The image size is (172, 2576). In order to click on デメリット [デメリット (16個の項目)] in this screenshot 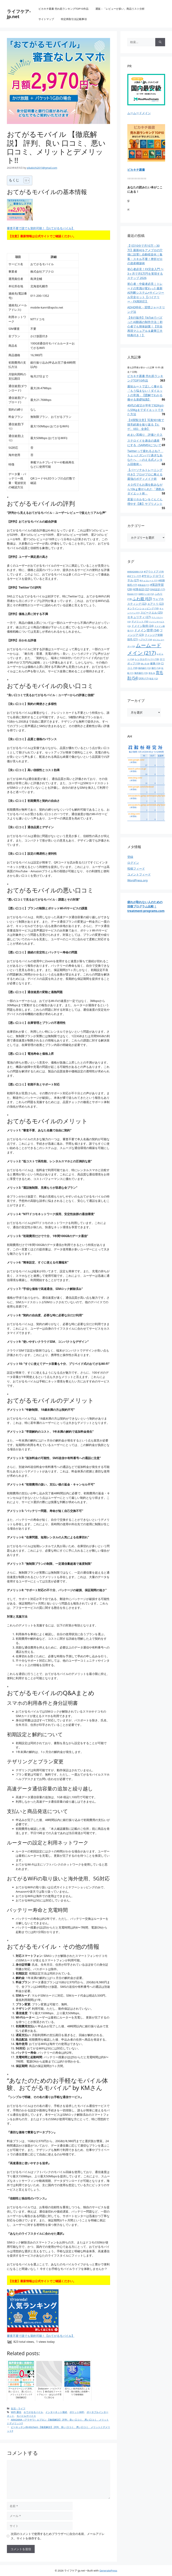, I will do `click(139, 621)`.